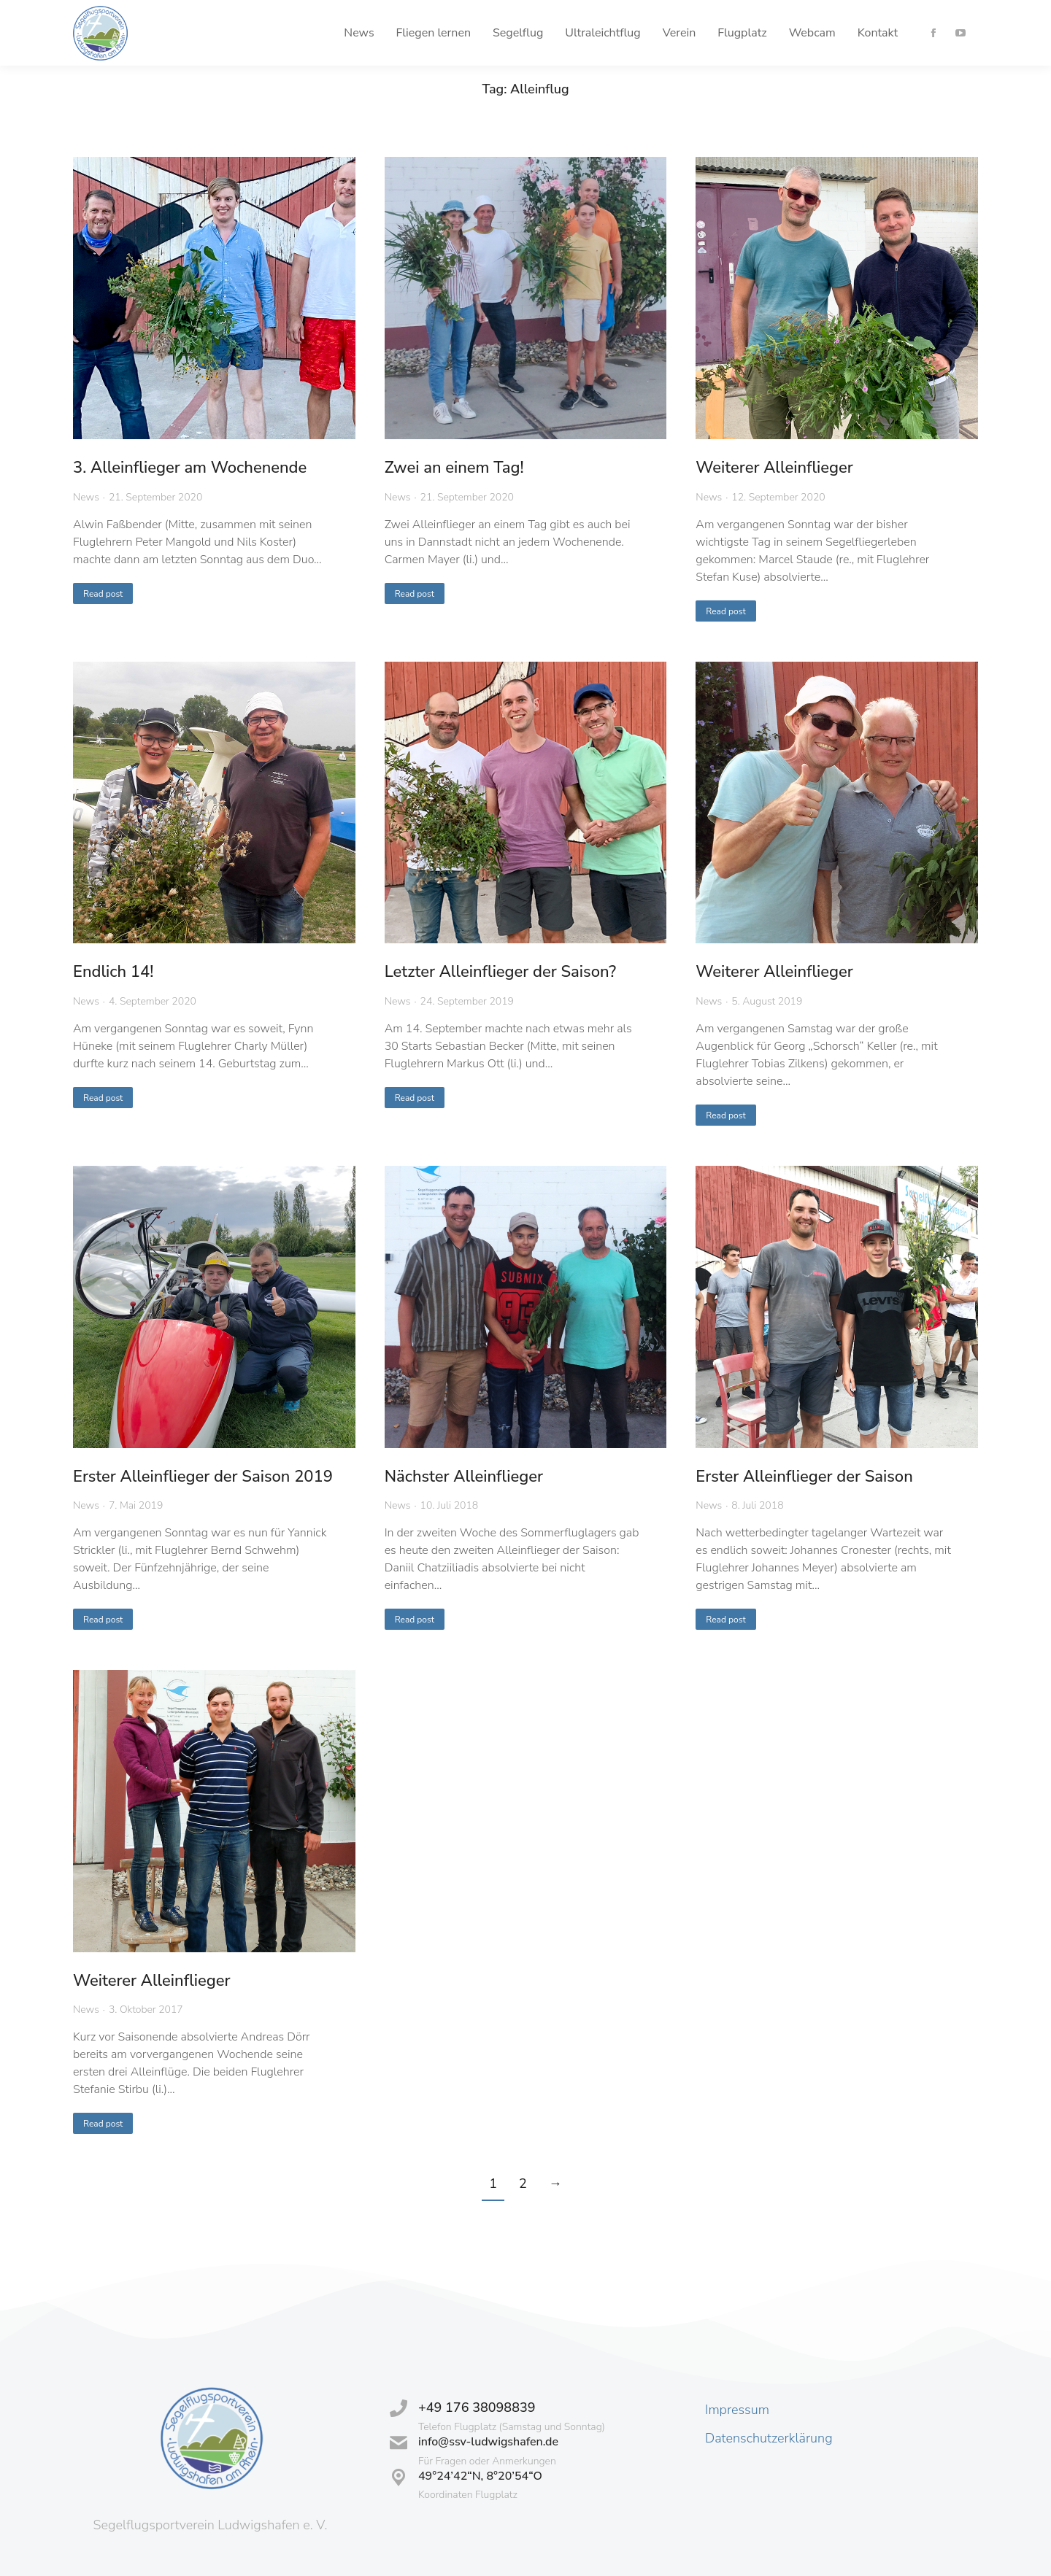 The height and width of the screenshot is (2576, 1051). What do you see at coordinates (113, 972) in the screenshot?
I see `Endlich 14!` at bounding box center [113, 972].